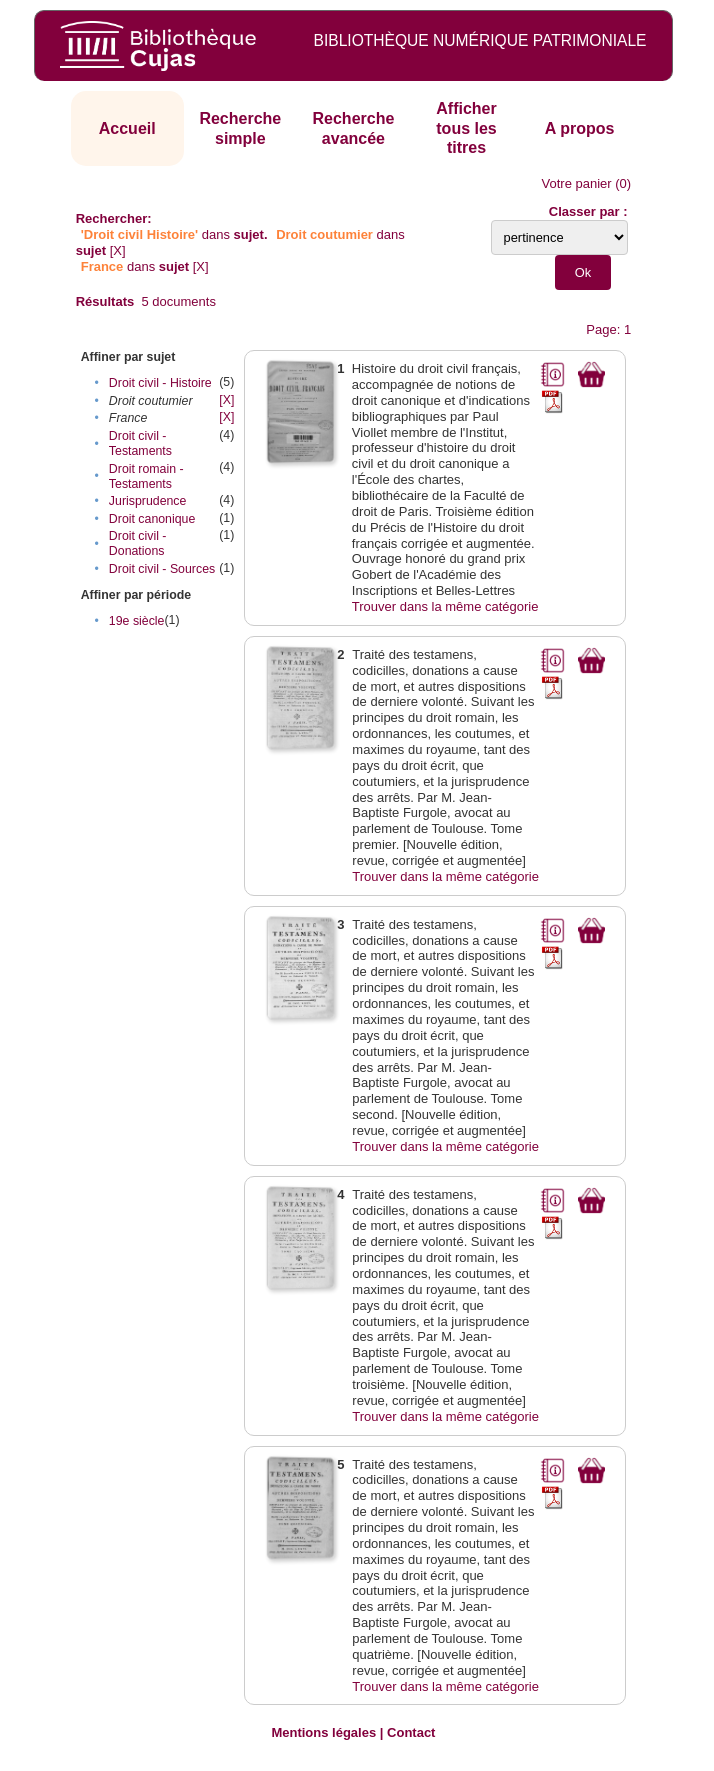  Describe the element at coordinates (127, 128) in the screenshot. I see `Accueil` at that location.